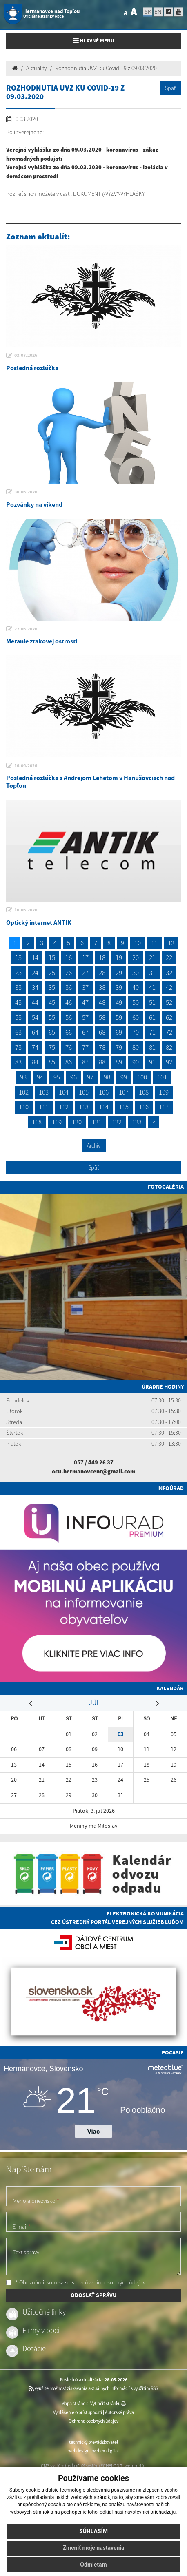 This screenshot has width=187, height=2576. What do you see at coordinates (85, 972) in the screenshot?
I see `27` at bounding box center [85, 972].